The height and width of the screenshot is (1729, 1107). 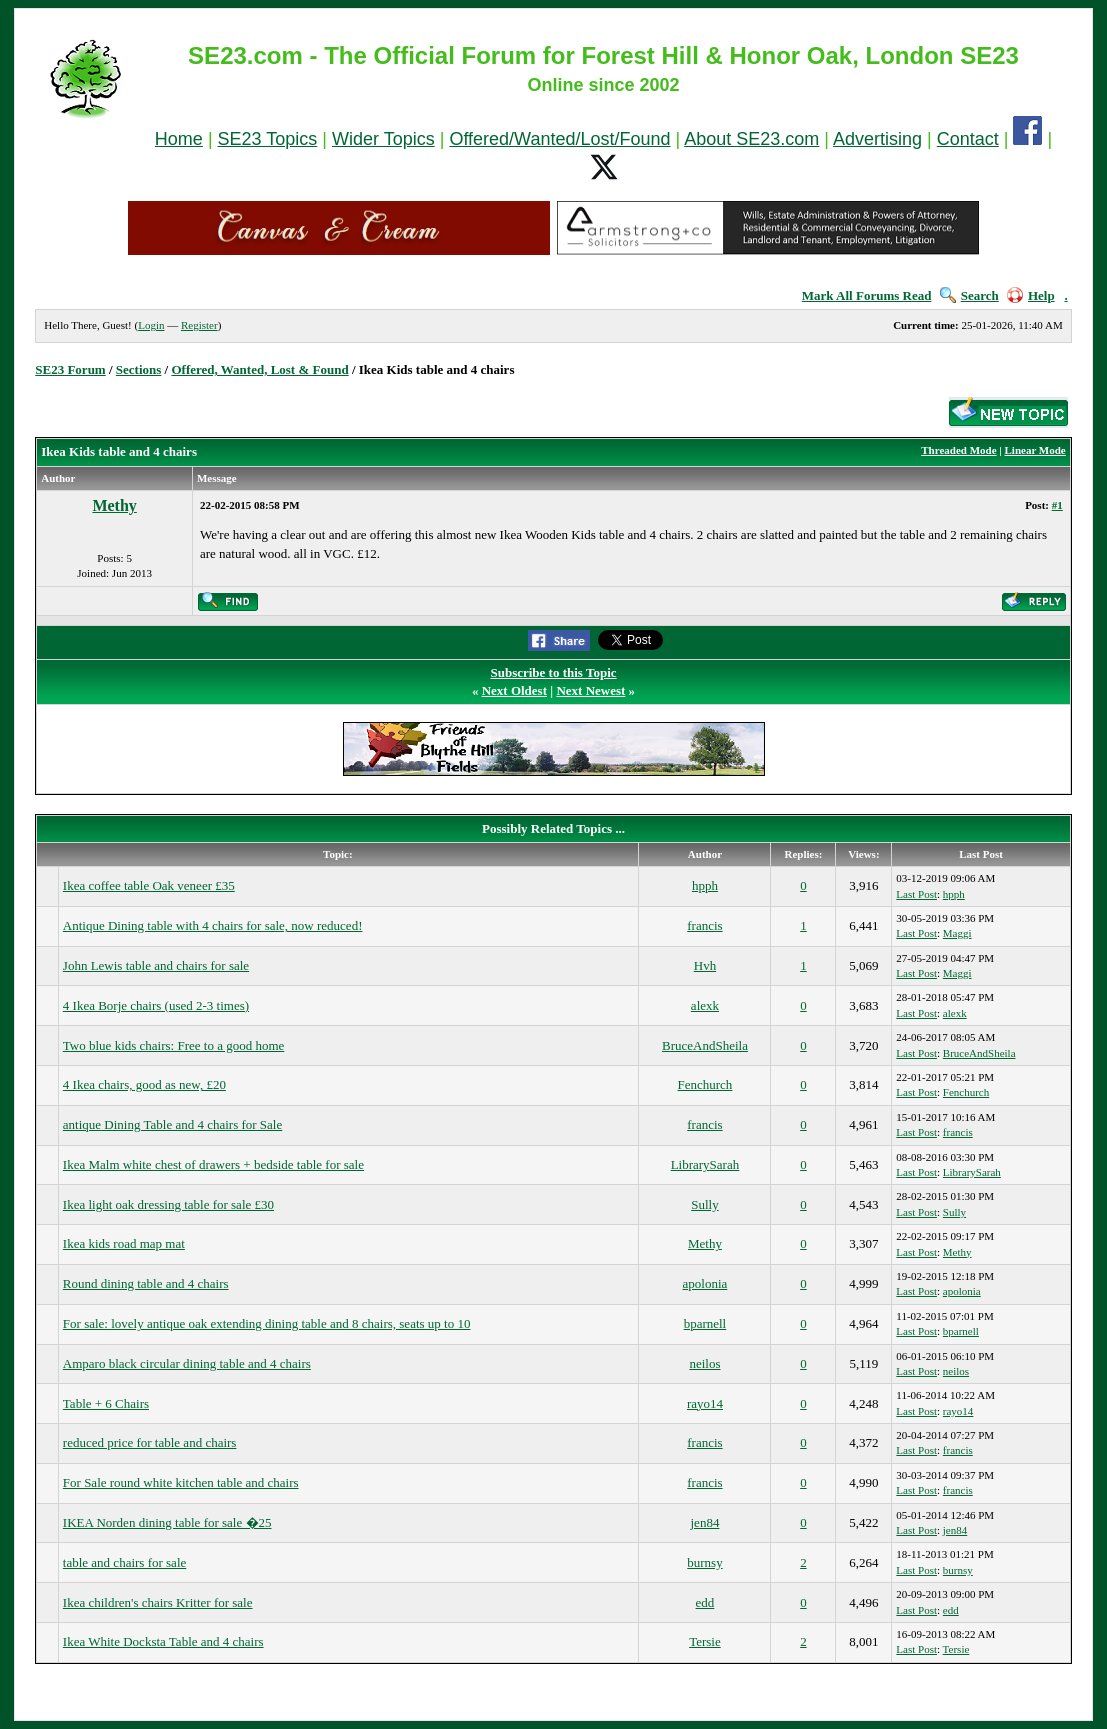 What do you see at coordinates (705, 1005) in the screenshot?
I see `alexk` at bounding box center [705, 1005].